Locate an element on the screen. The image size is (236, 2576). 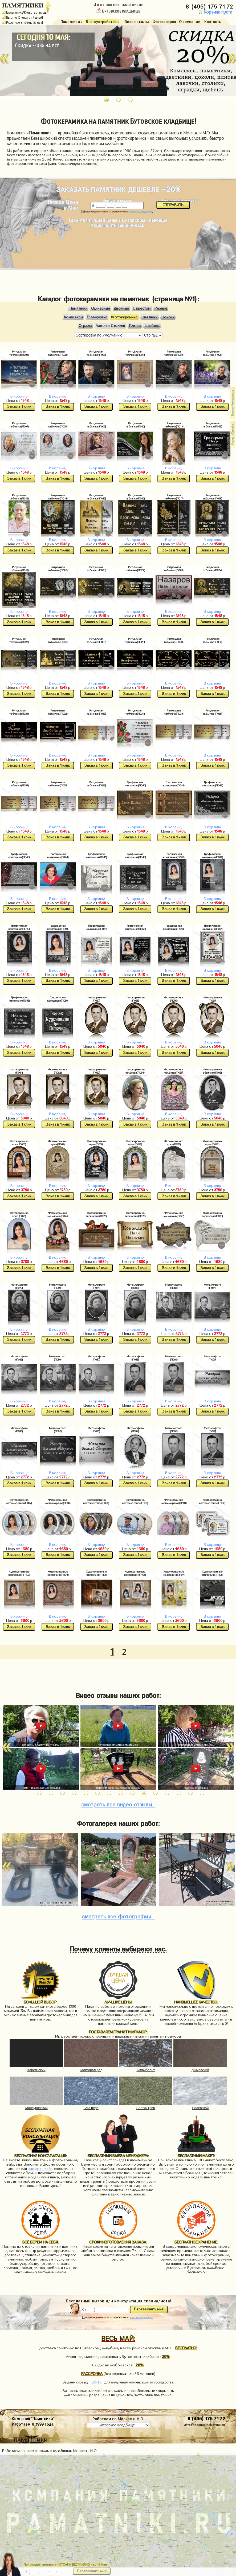
видео отзывы is located at coordinates (118, 1803).